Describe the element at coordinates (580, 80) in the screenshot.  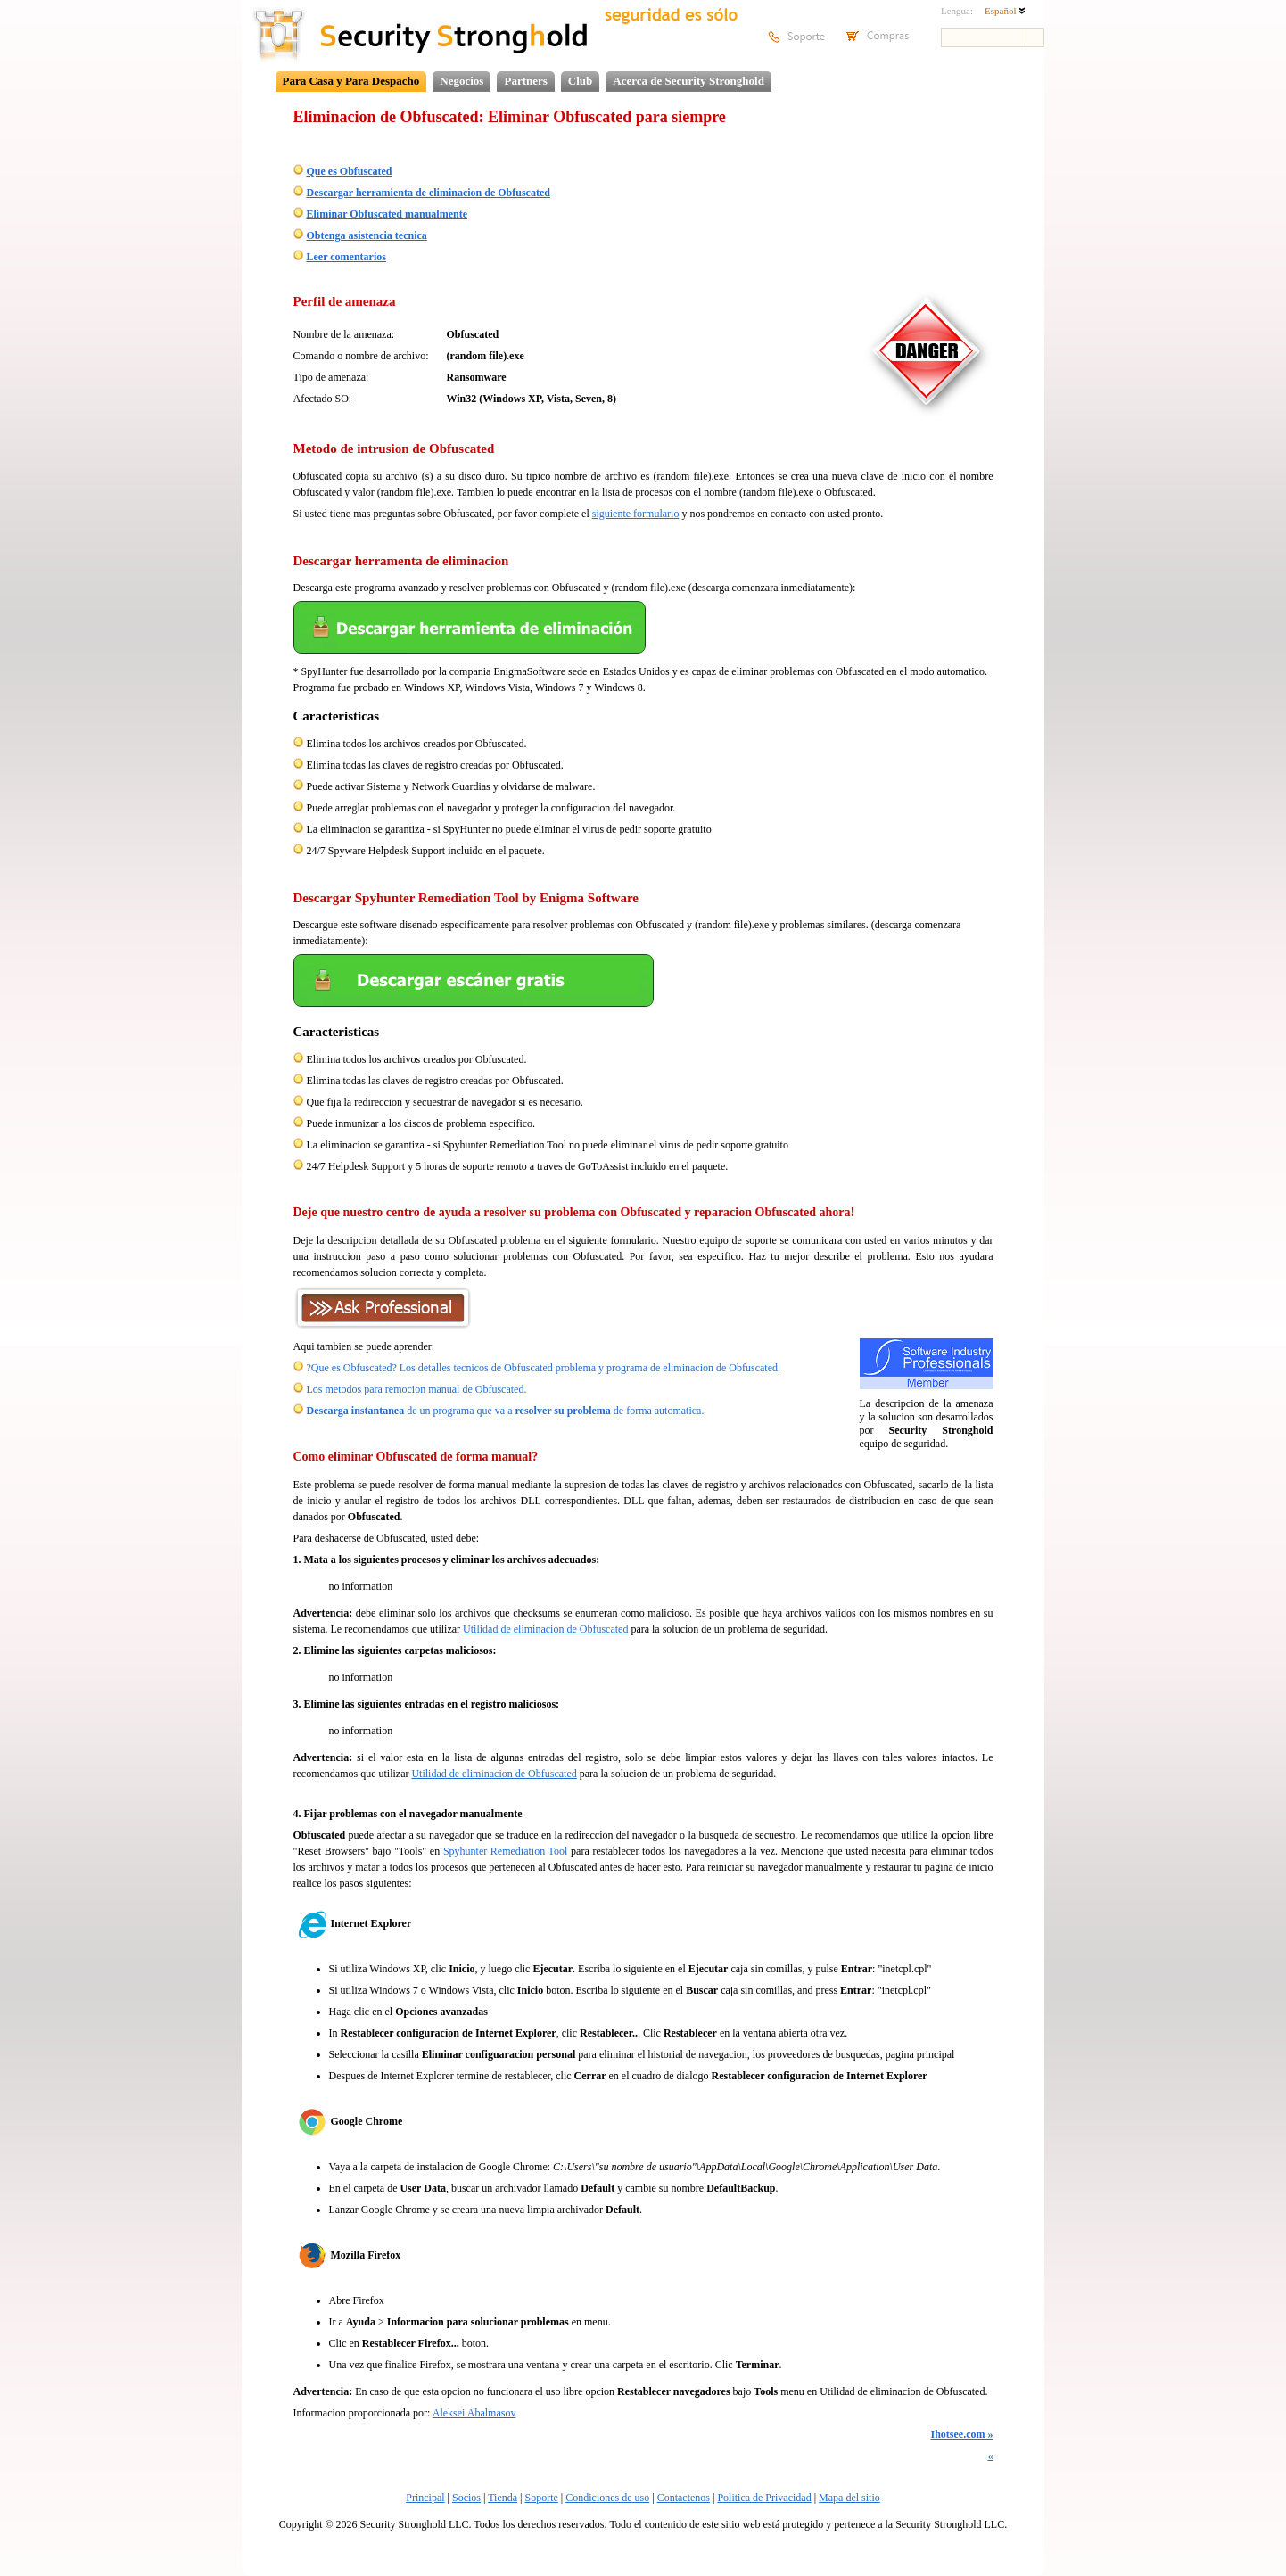
I see `Club` at that location.